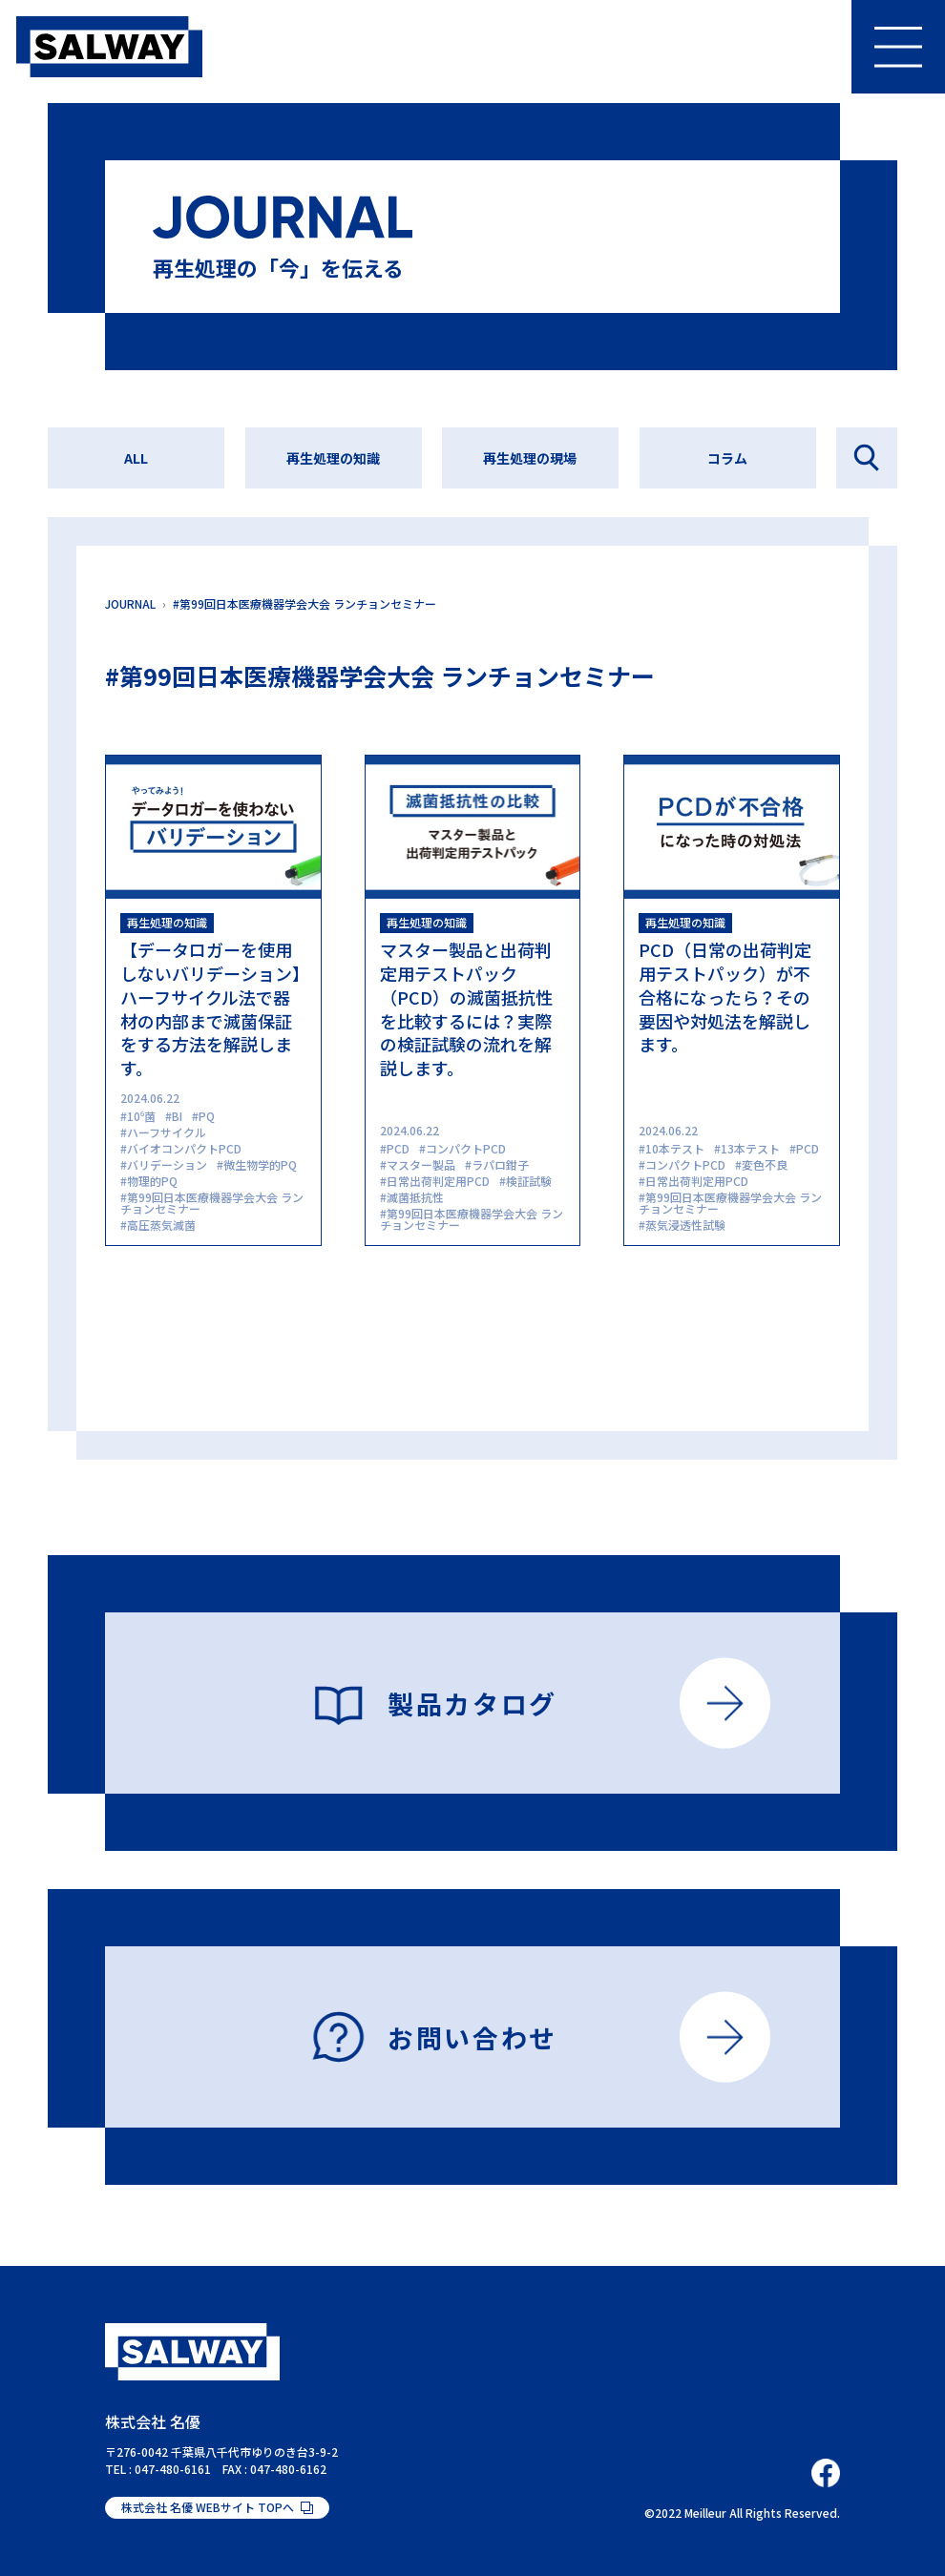 The height and width of the screenshot is (2576, 945). I want to click on 第99回日本医療機器学会大会 ランチョンセミナー, so click(212, 1202).